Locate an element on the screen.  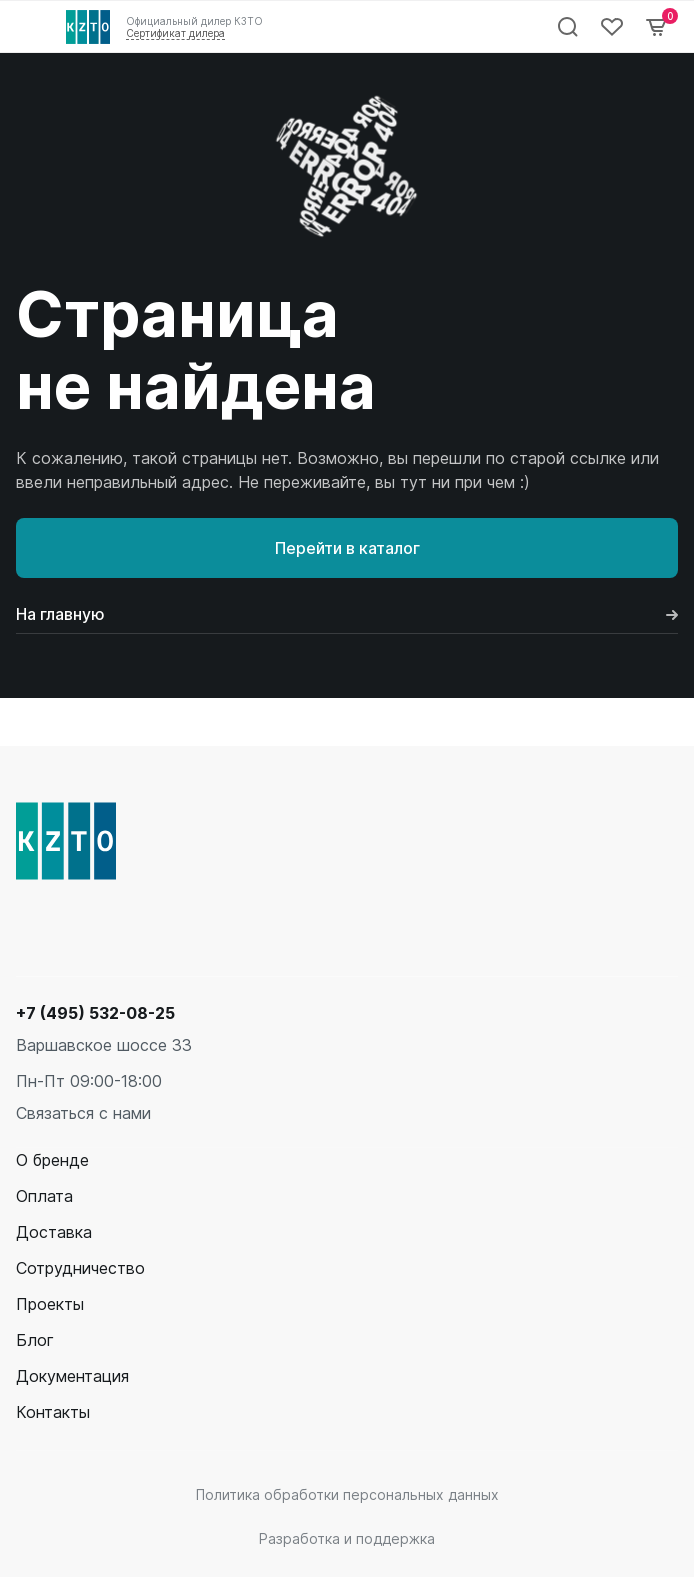
О бренде is located at coordinates (52, 1160).